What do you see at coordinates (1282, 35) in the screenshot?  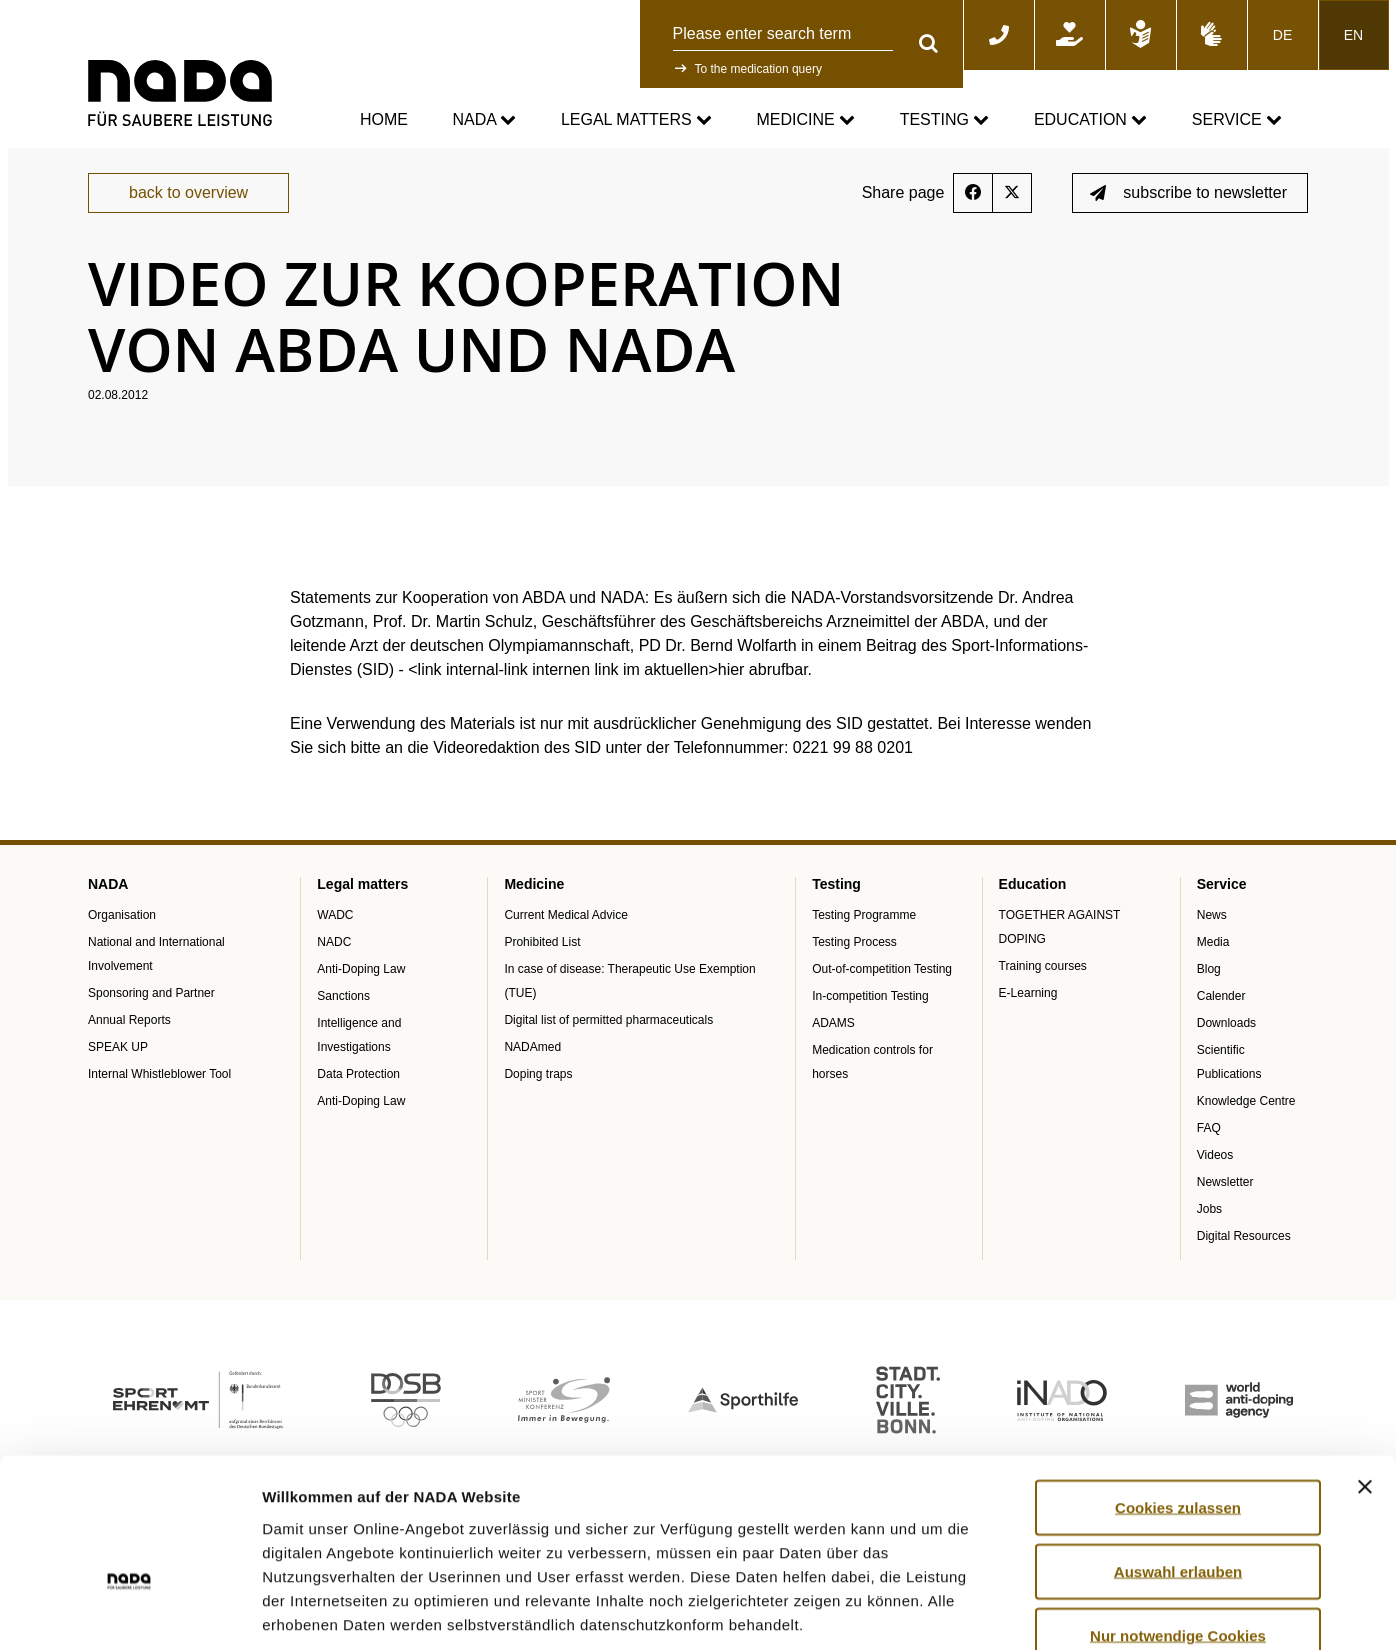 I see `DE` at bounding box center [1282, 35].